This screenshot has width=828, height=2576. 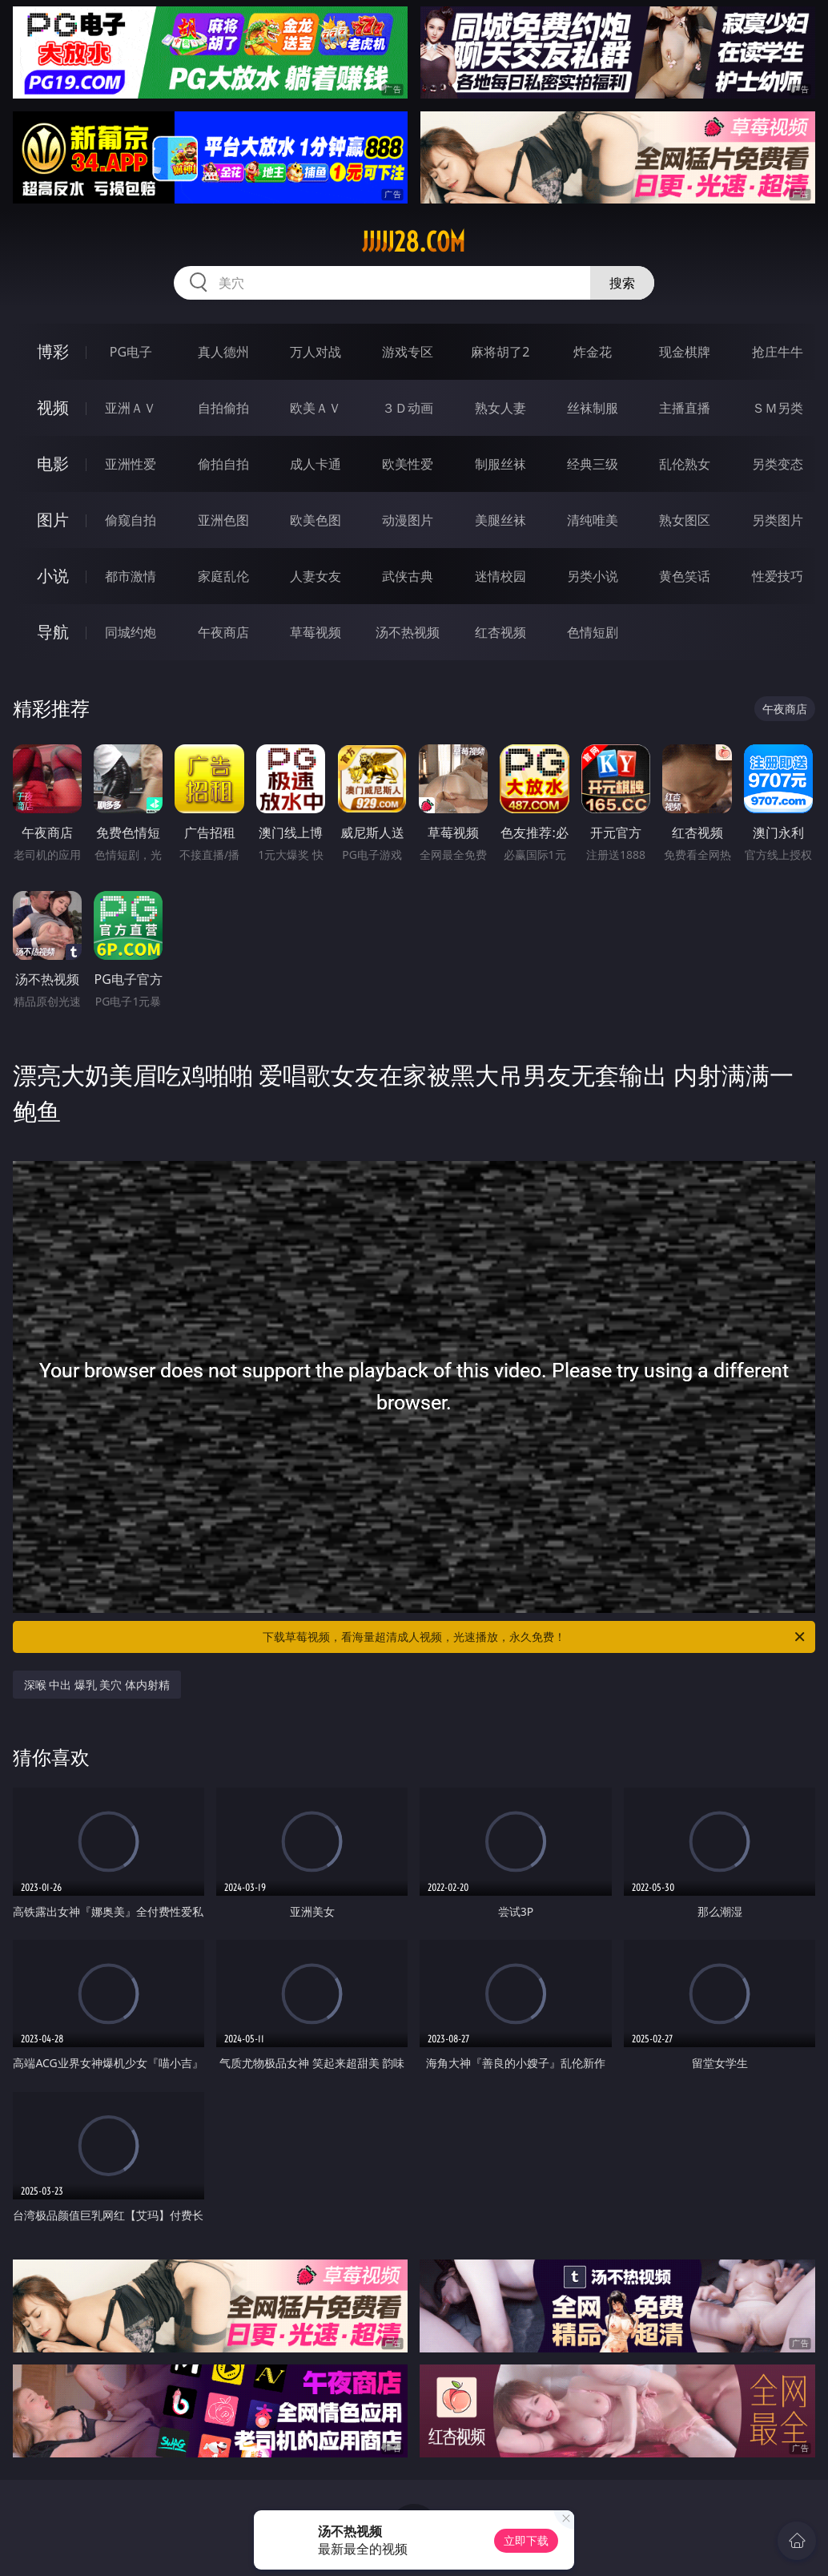 What do you see at coordinates (777, 464) in the screenshot?
I see `另类变态` at bounding box center [777, 464].